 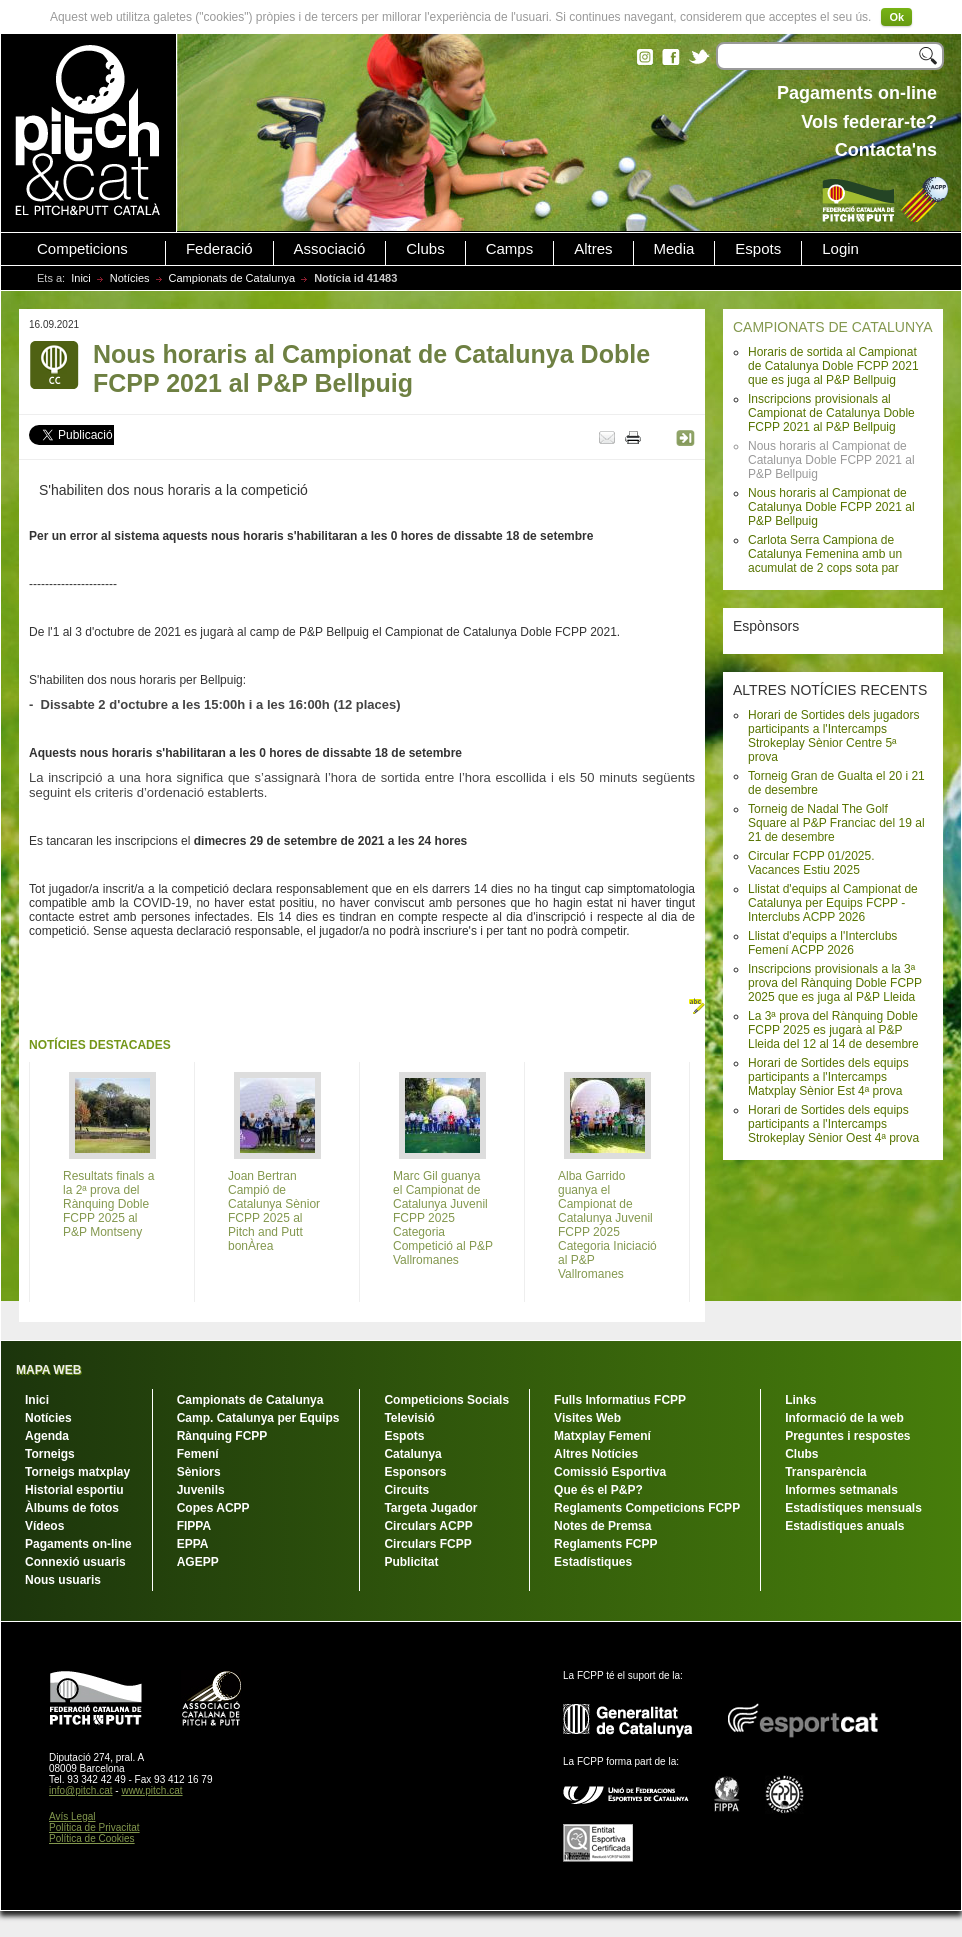 I want to click on Marc Gil guanya el Campionat de Catalunya Juvenil FCPP 2025 Categoria Competició al P&P Vallromanes, so click(x=443, y=1218).